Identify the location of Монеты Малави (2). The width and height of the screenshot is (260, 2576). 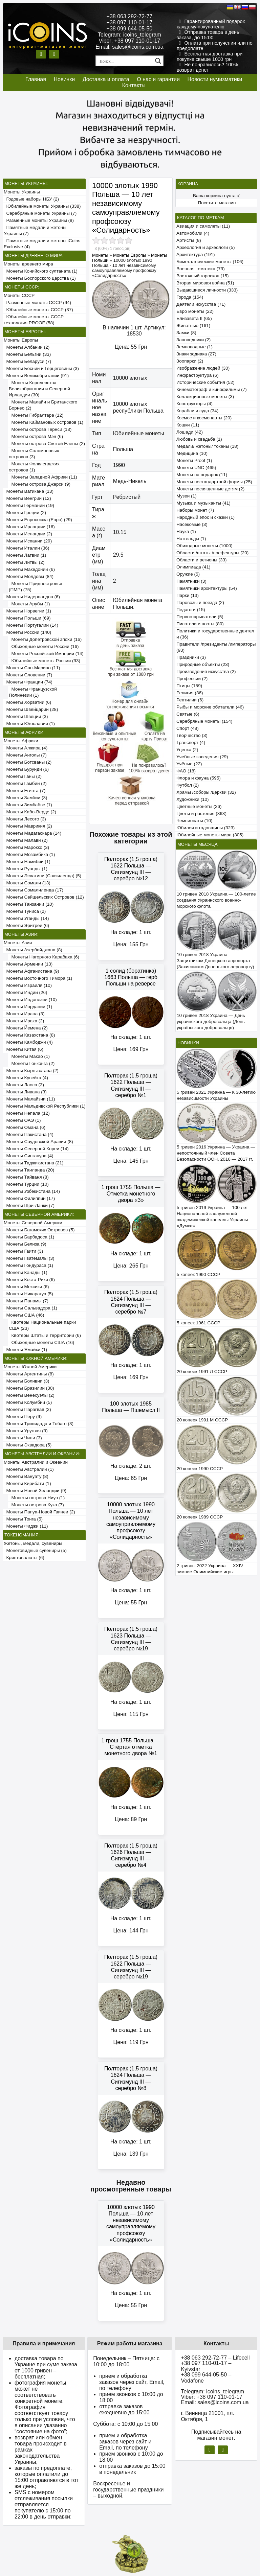
(26, 840).